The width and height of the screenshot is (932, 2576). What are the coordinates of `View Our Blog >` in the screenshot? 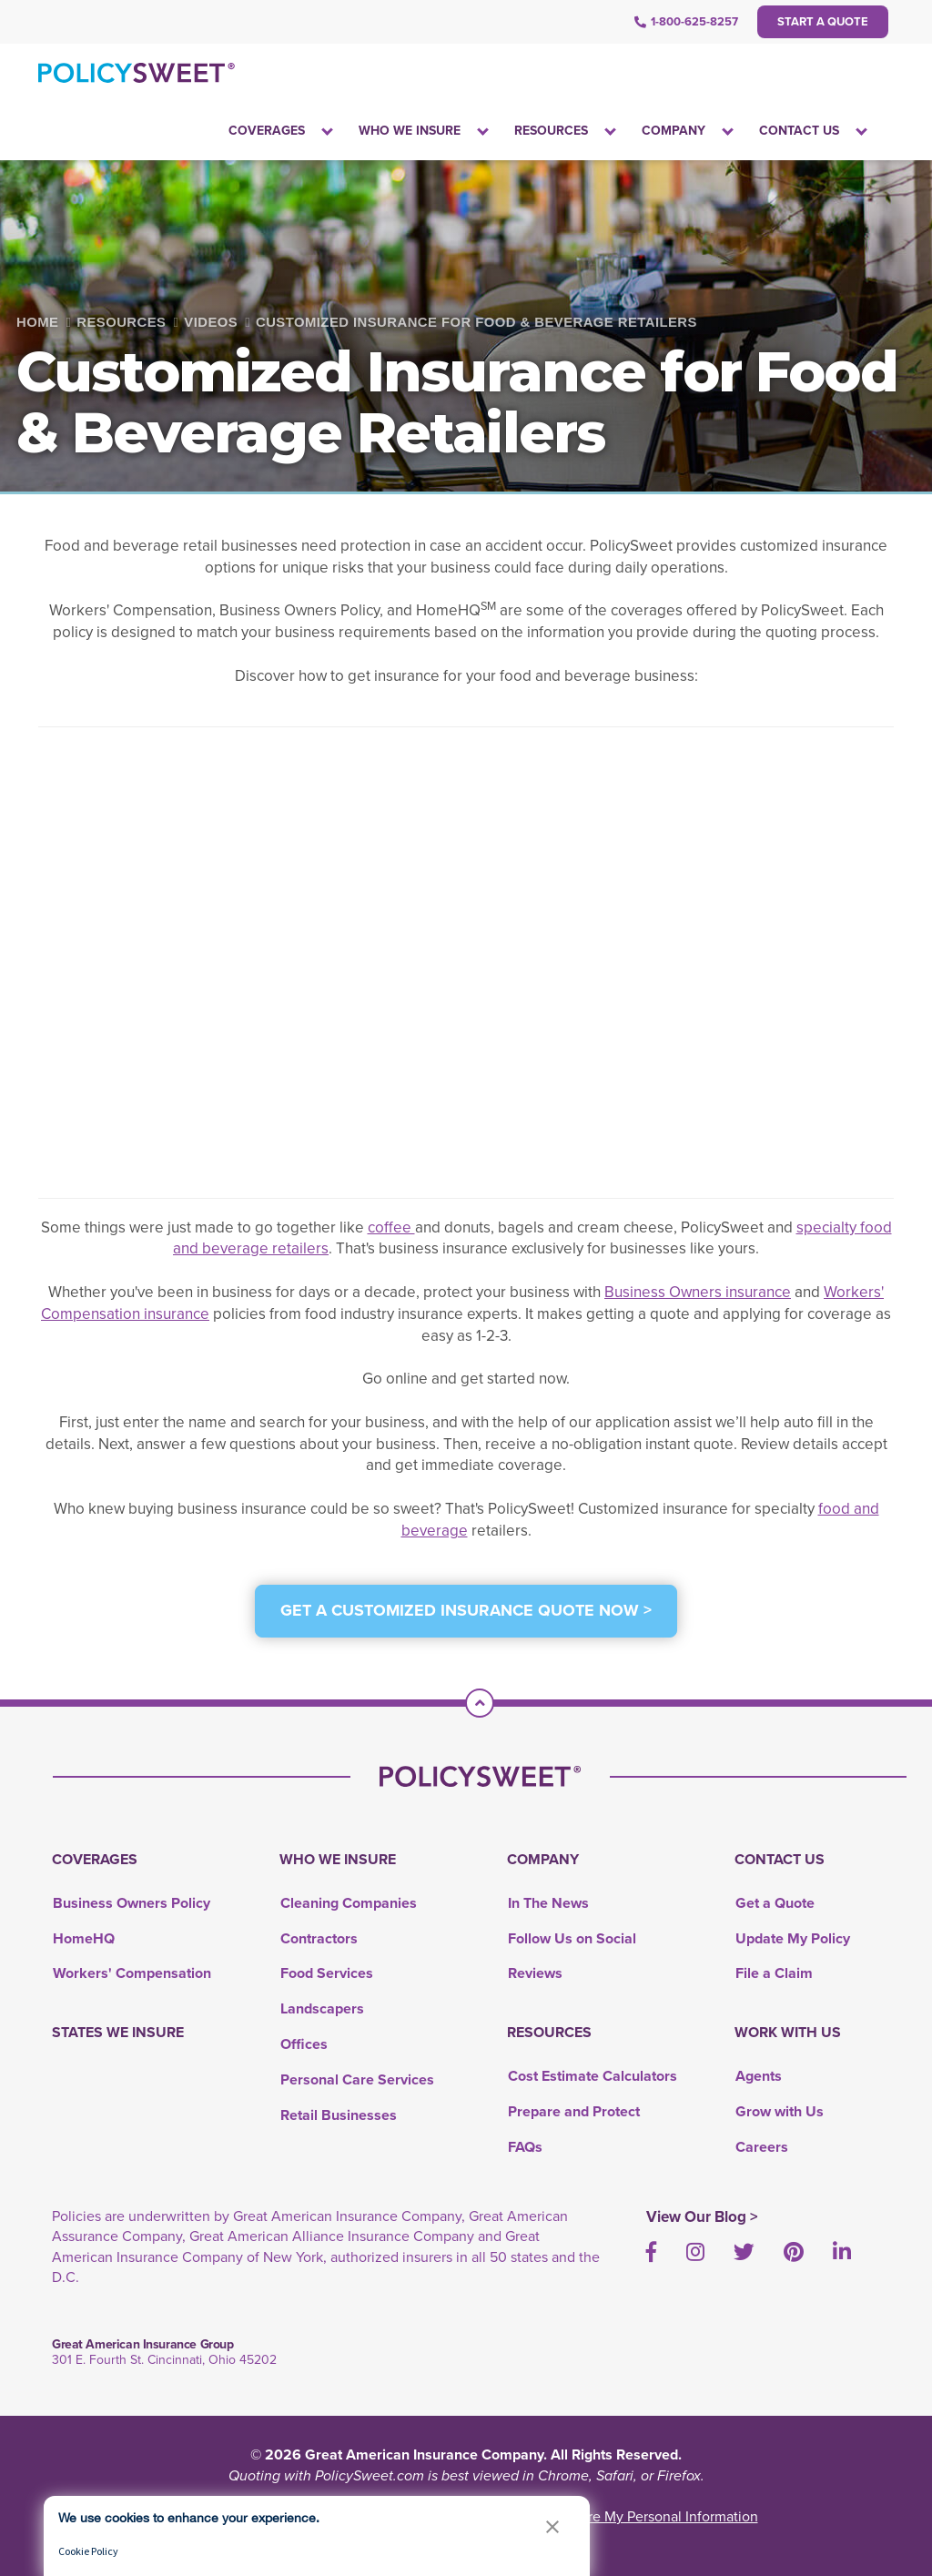 It's located at (702, 2217).